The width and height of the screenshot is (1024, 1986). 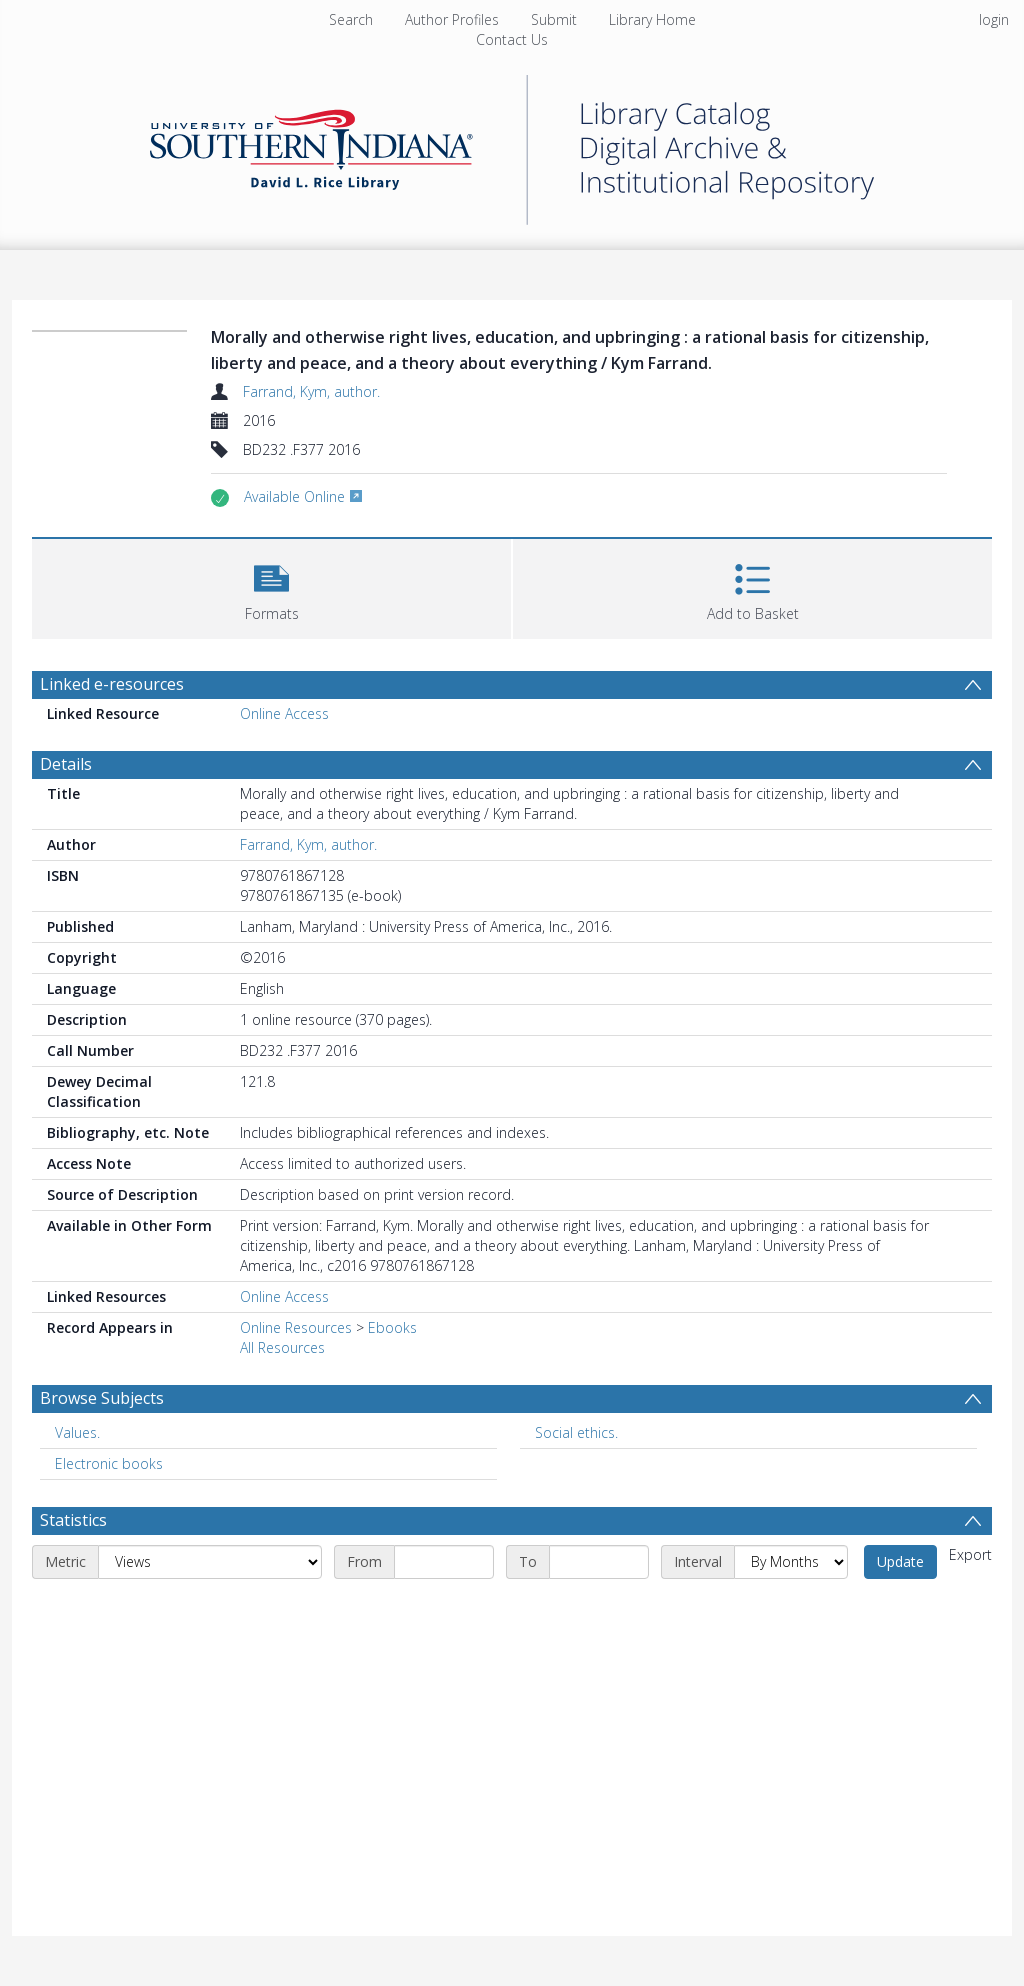 What do you see at coordinates (652, 19) in the screenshot?
I see `Library Home` at bounding box center [652, 19].